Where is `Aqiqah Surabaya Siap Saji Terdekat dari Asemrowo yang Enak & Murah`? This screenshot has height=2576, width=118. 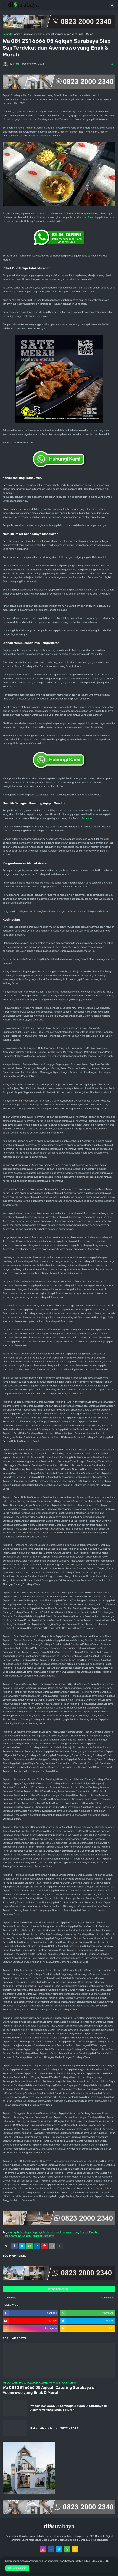 Aqiqah Surabaya Siap Saji Terdekat dari Asemrowo yang Enak & Murah is located at coordinates (53, 34).